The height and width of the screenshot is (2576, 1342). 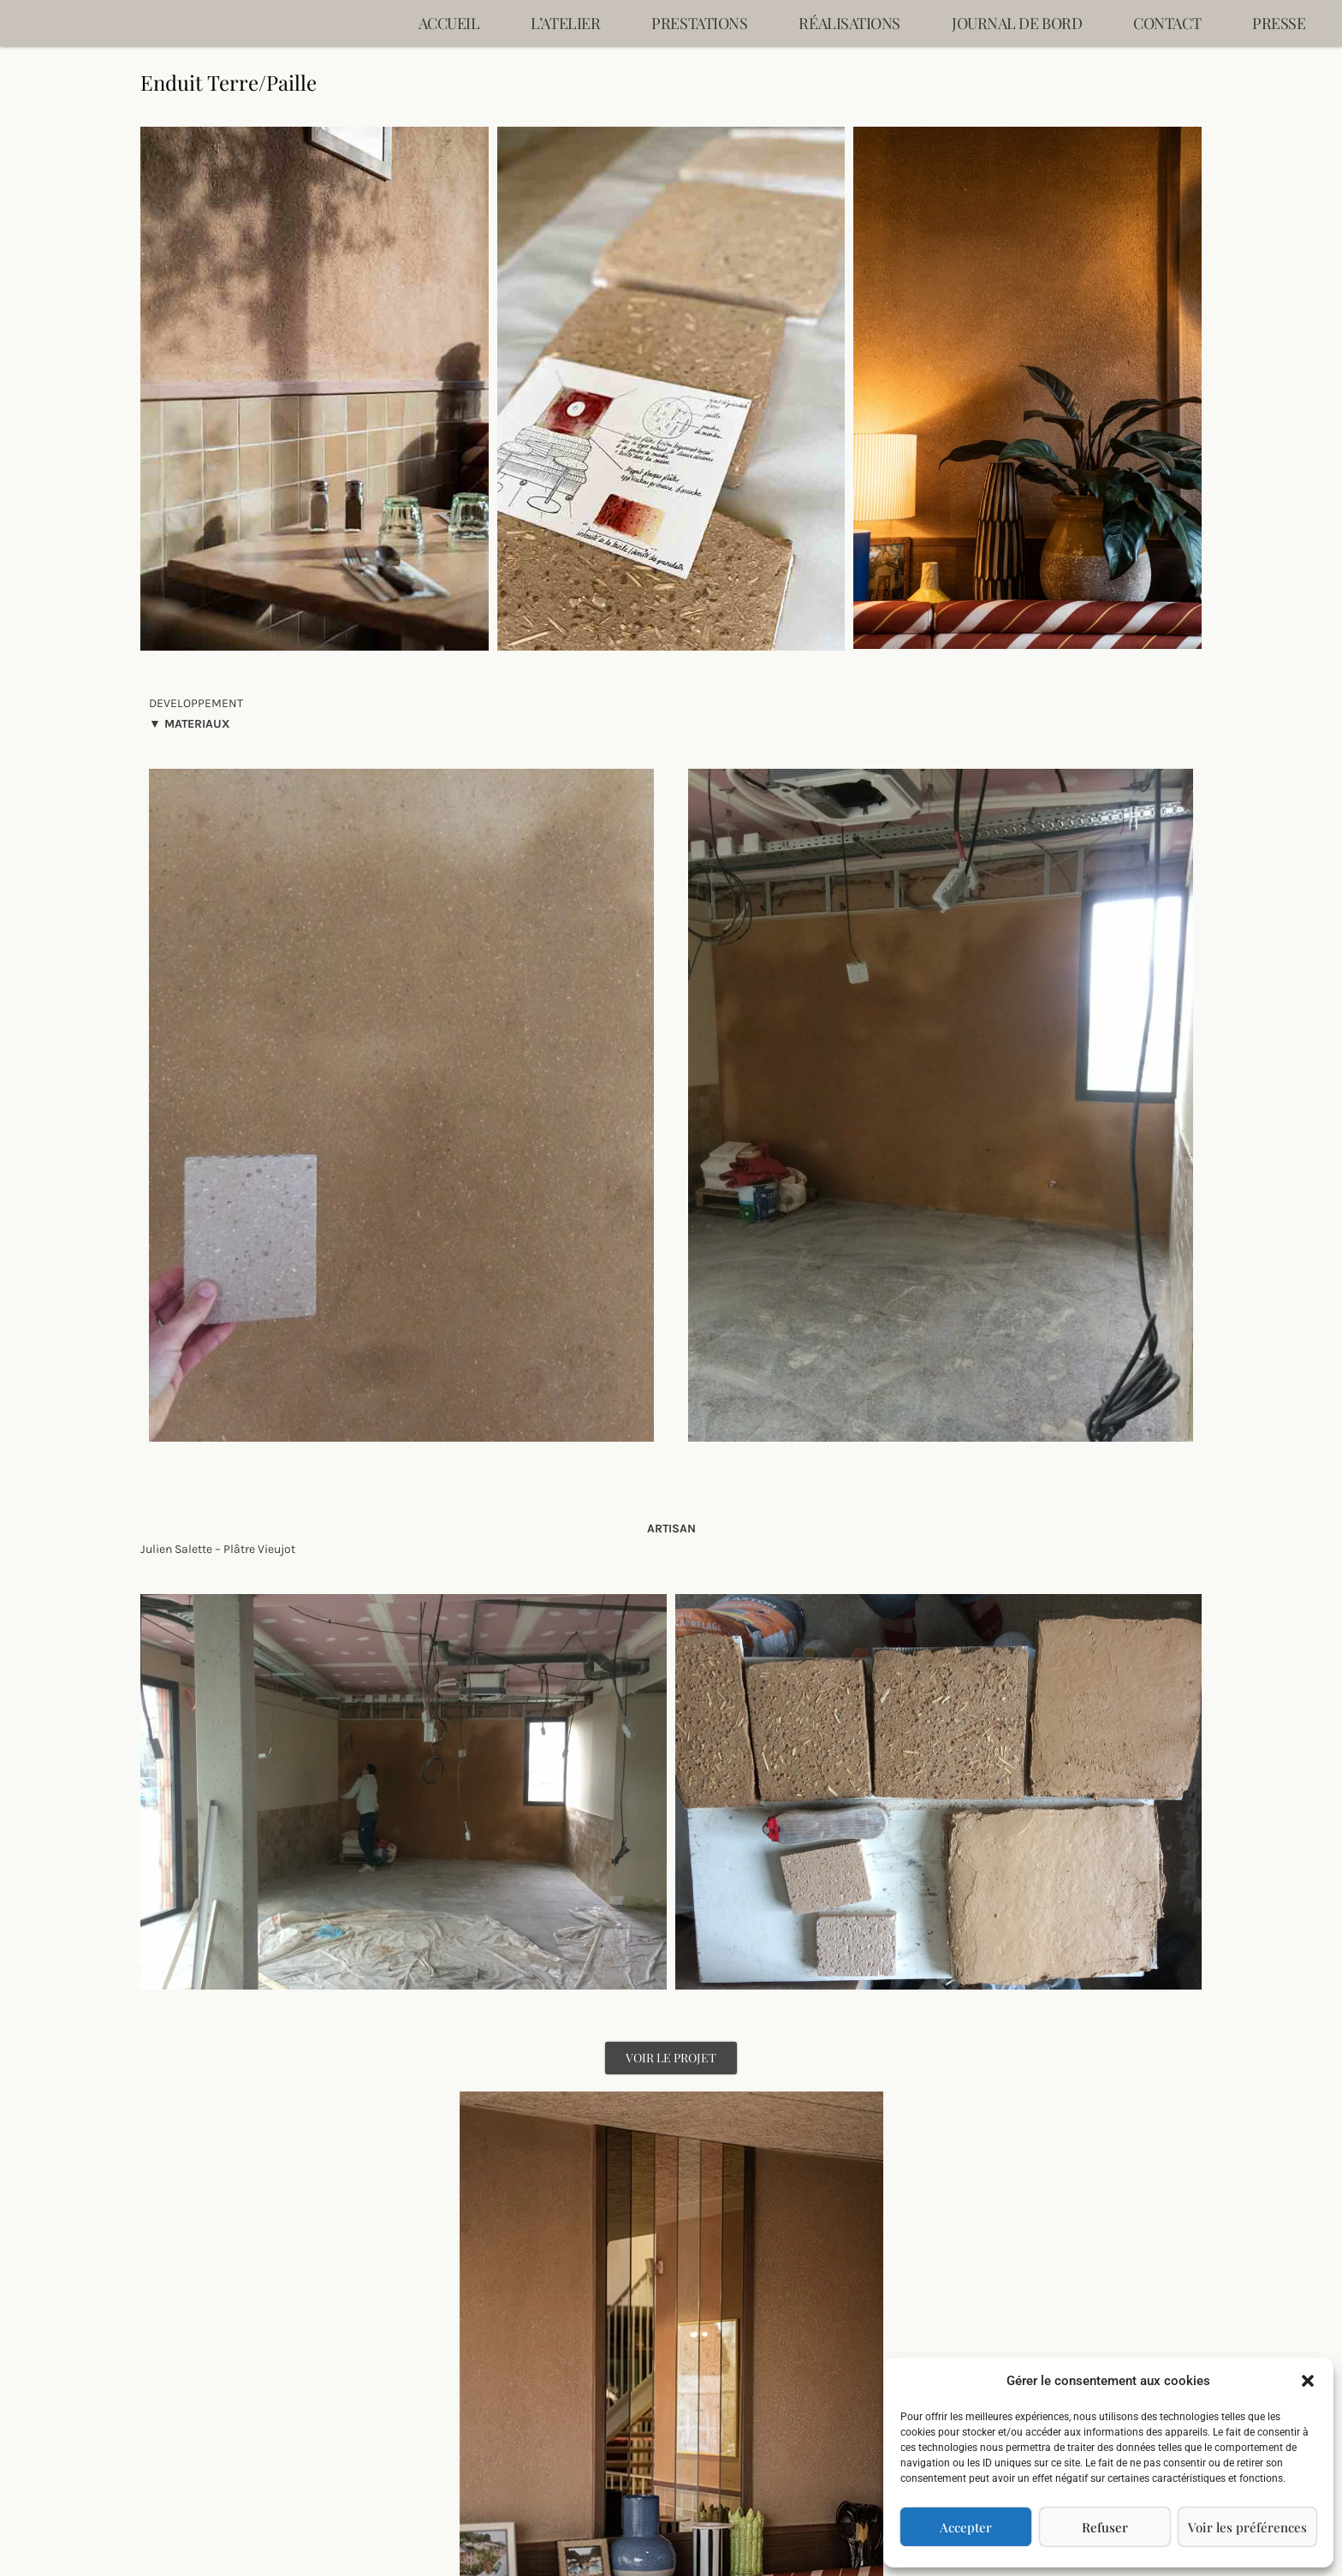 I want to click on L’ATELIER, so click(x=565, y=23).